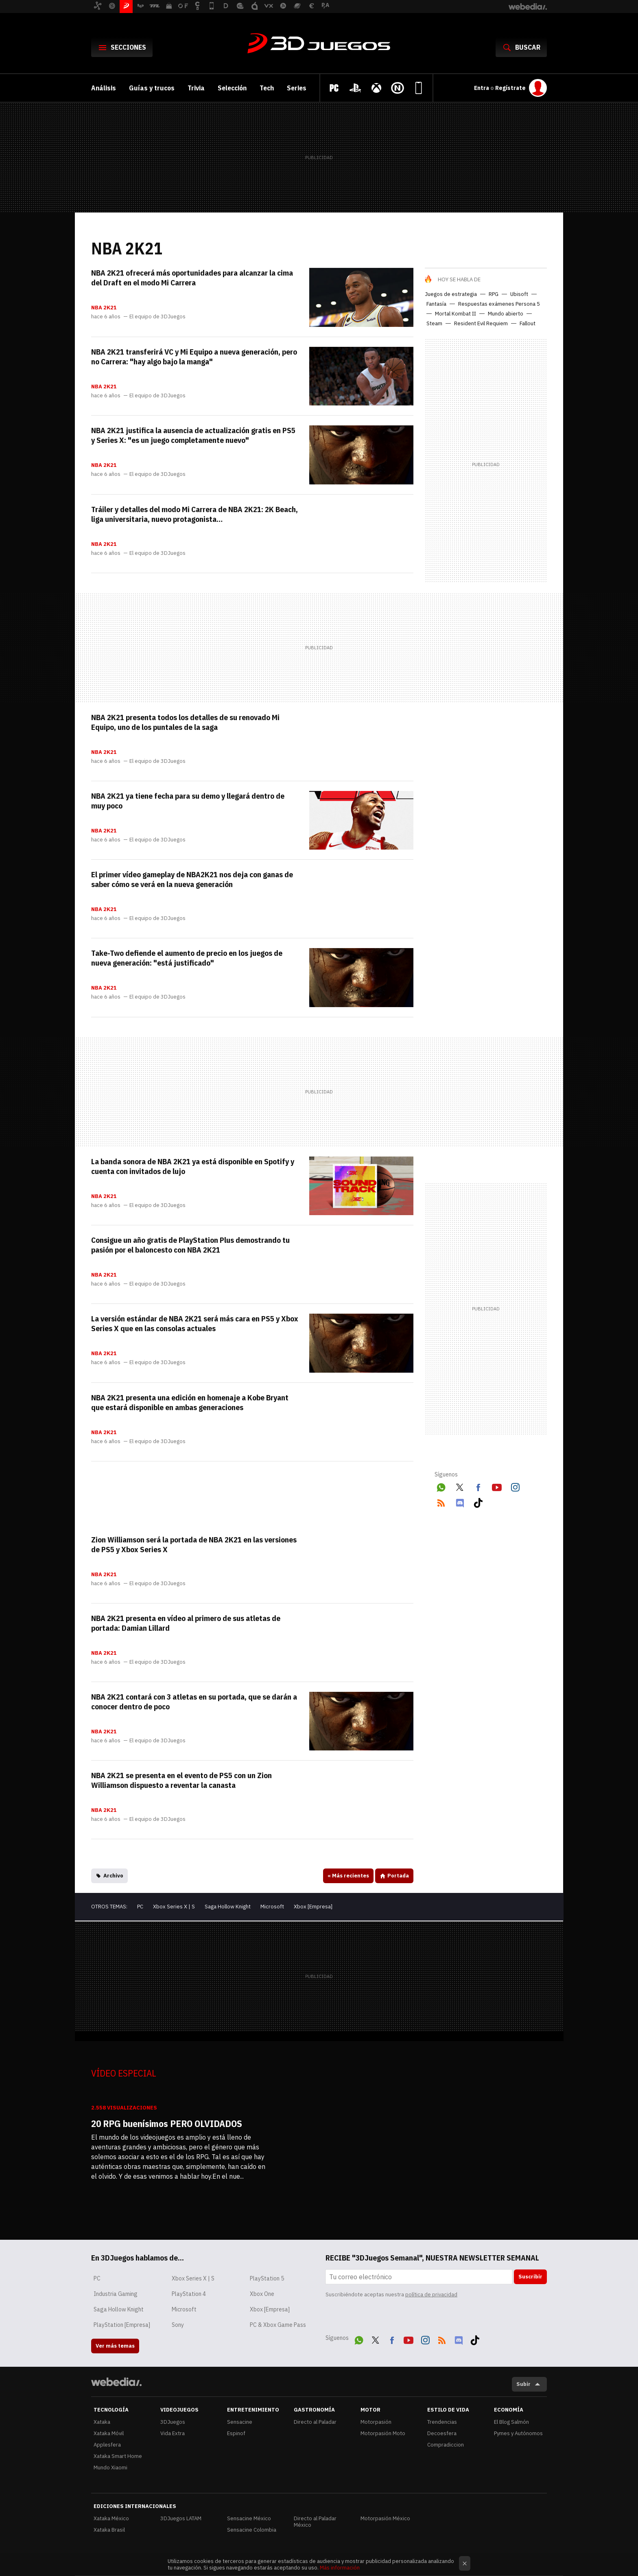 Image resolution: width=638 pixels, height=2576 pixels. I want to click on Motorpasión México, so click(385, 2518).